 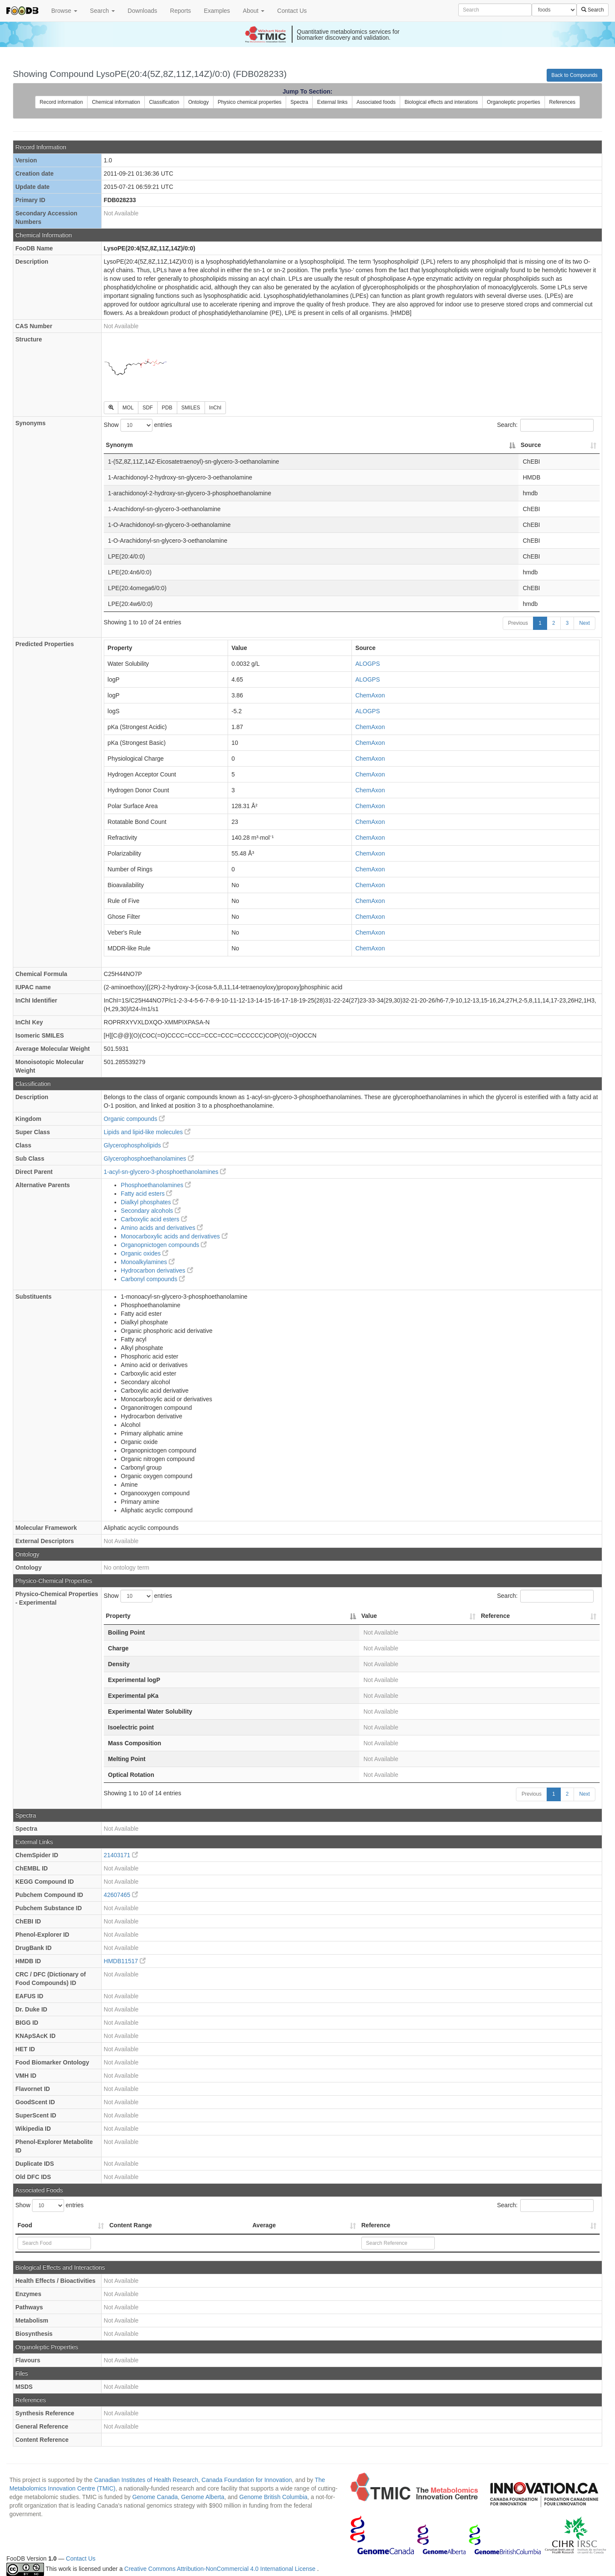 What do you see at coordinates (574, 75) in the screenshot?
I see `Back to Compounds` at bounding box center [574, 75].